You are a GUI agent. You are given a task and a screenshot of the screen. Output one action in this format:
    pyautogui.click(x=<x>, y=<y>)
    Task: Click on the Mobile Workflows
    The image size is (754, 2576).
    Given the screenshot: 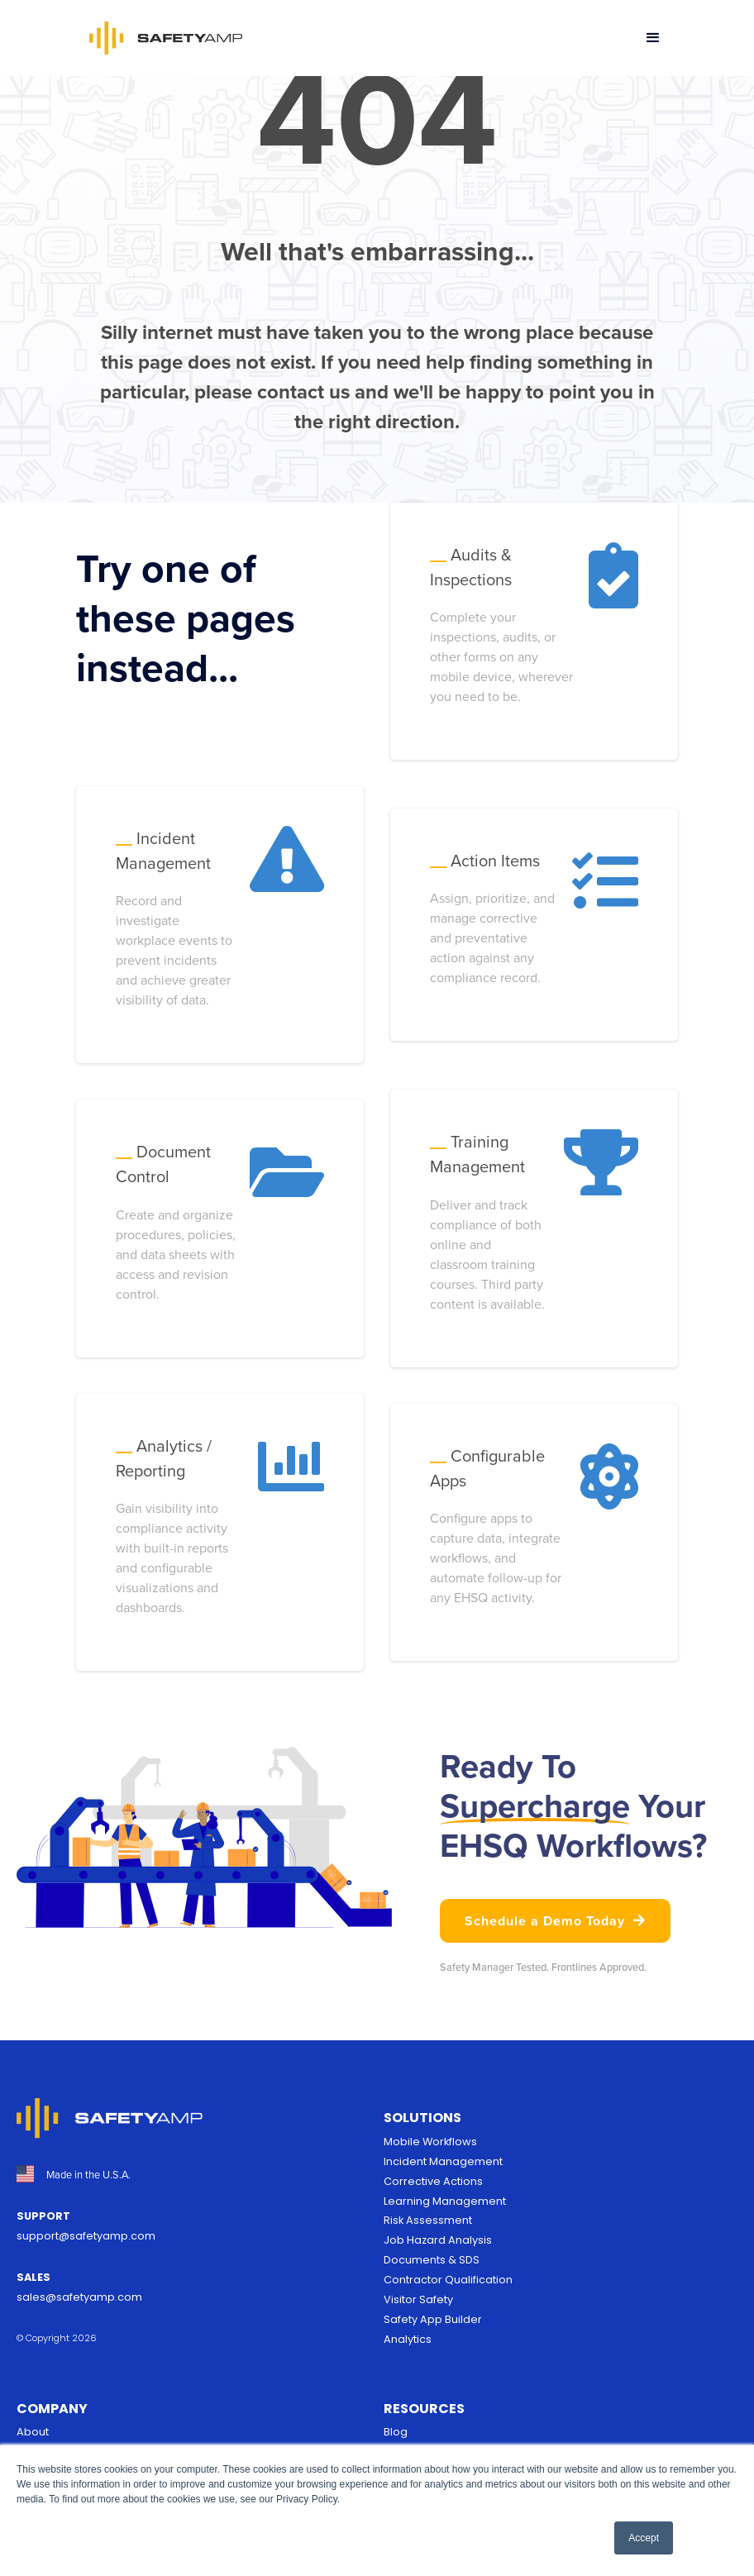 What is the action you would take?
    pyautogui.click(x=430, y=2142)
    